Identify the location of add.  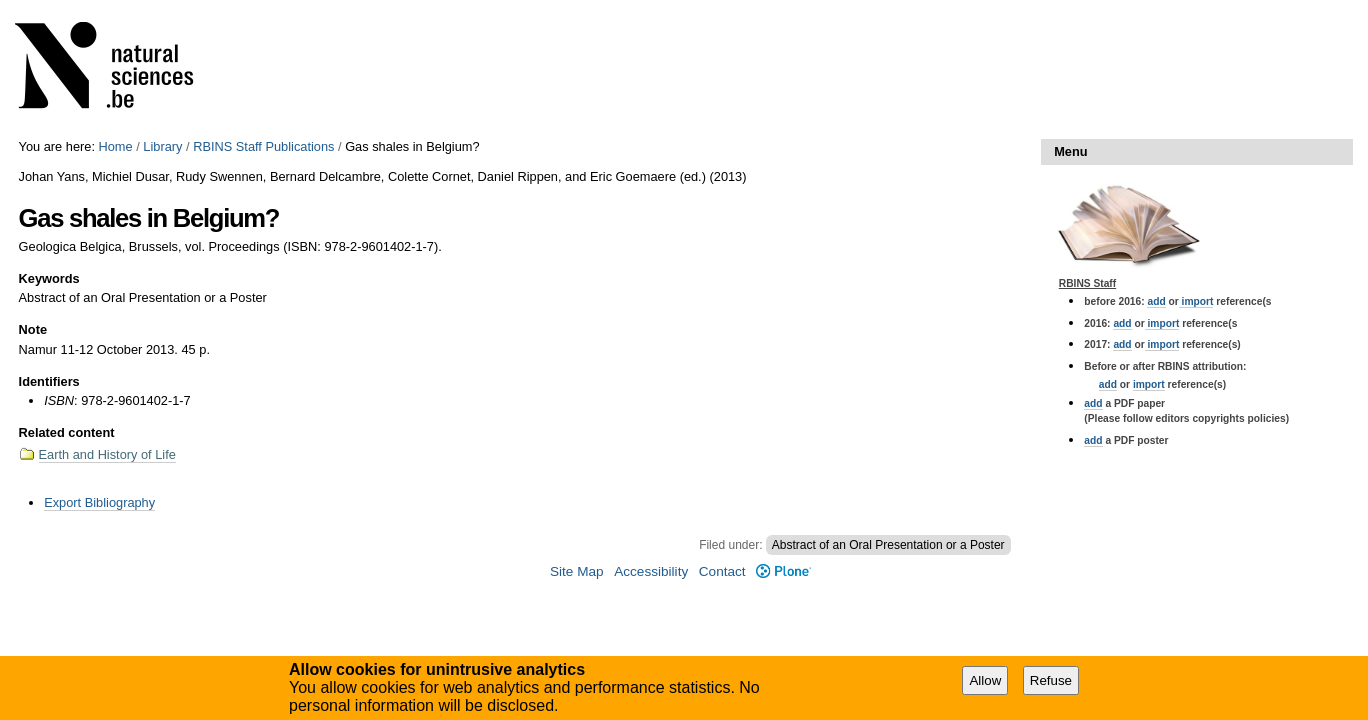
(1156, 301).